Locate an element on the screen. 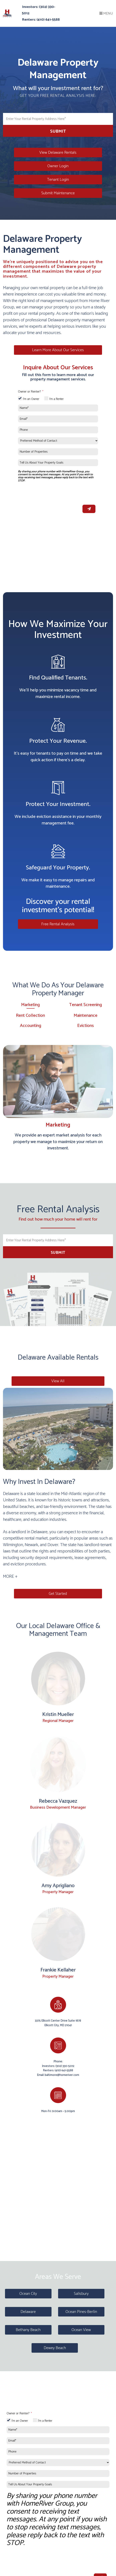 This screenshot has width=116, height=2576. Learn More About Our Services is located at coordinates (58, 350).